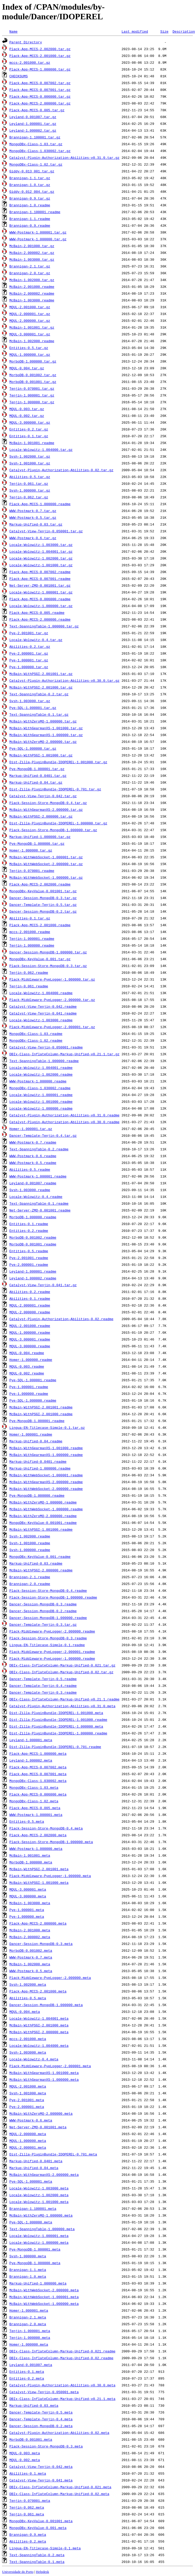  Describe the element at coordinates (35, 782) in the screenshot. I see `Markup-Unified-0.04.tar.gz` at that location.